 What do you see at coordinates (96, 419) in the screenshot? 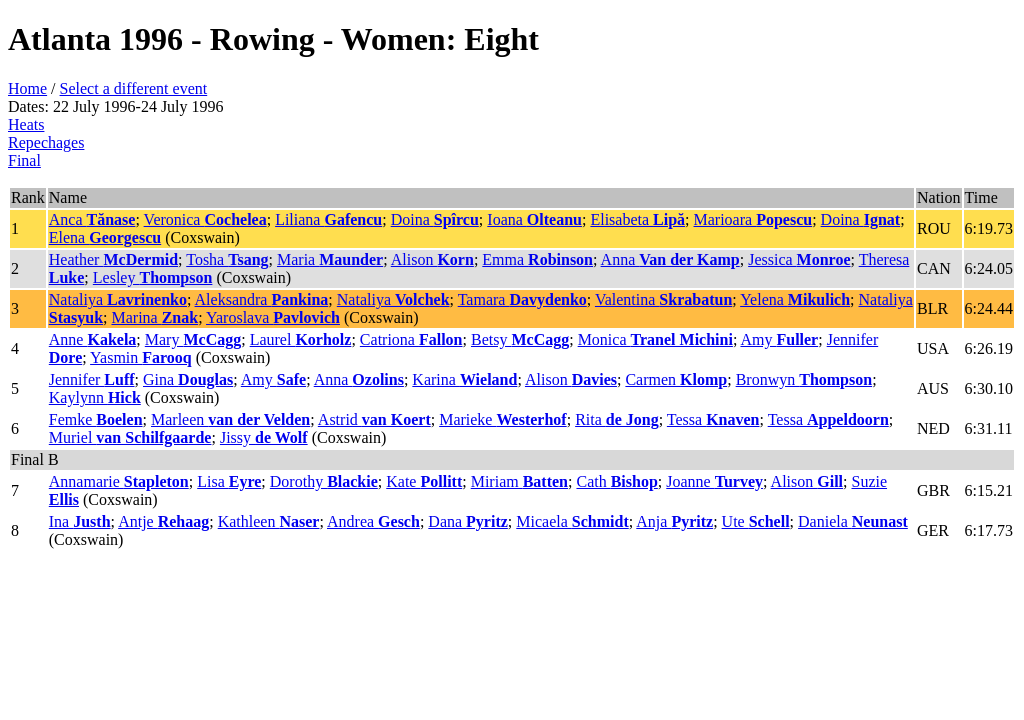
I see `Femke` at bounding box center [96, 419].